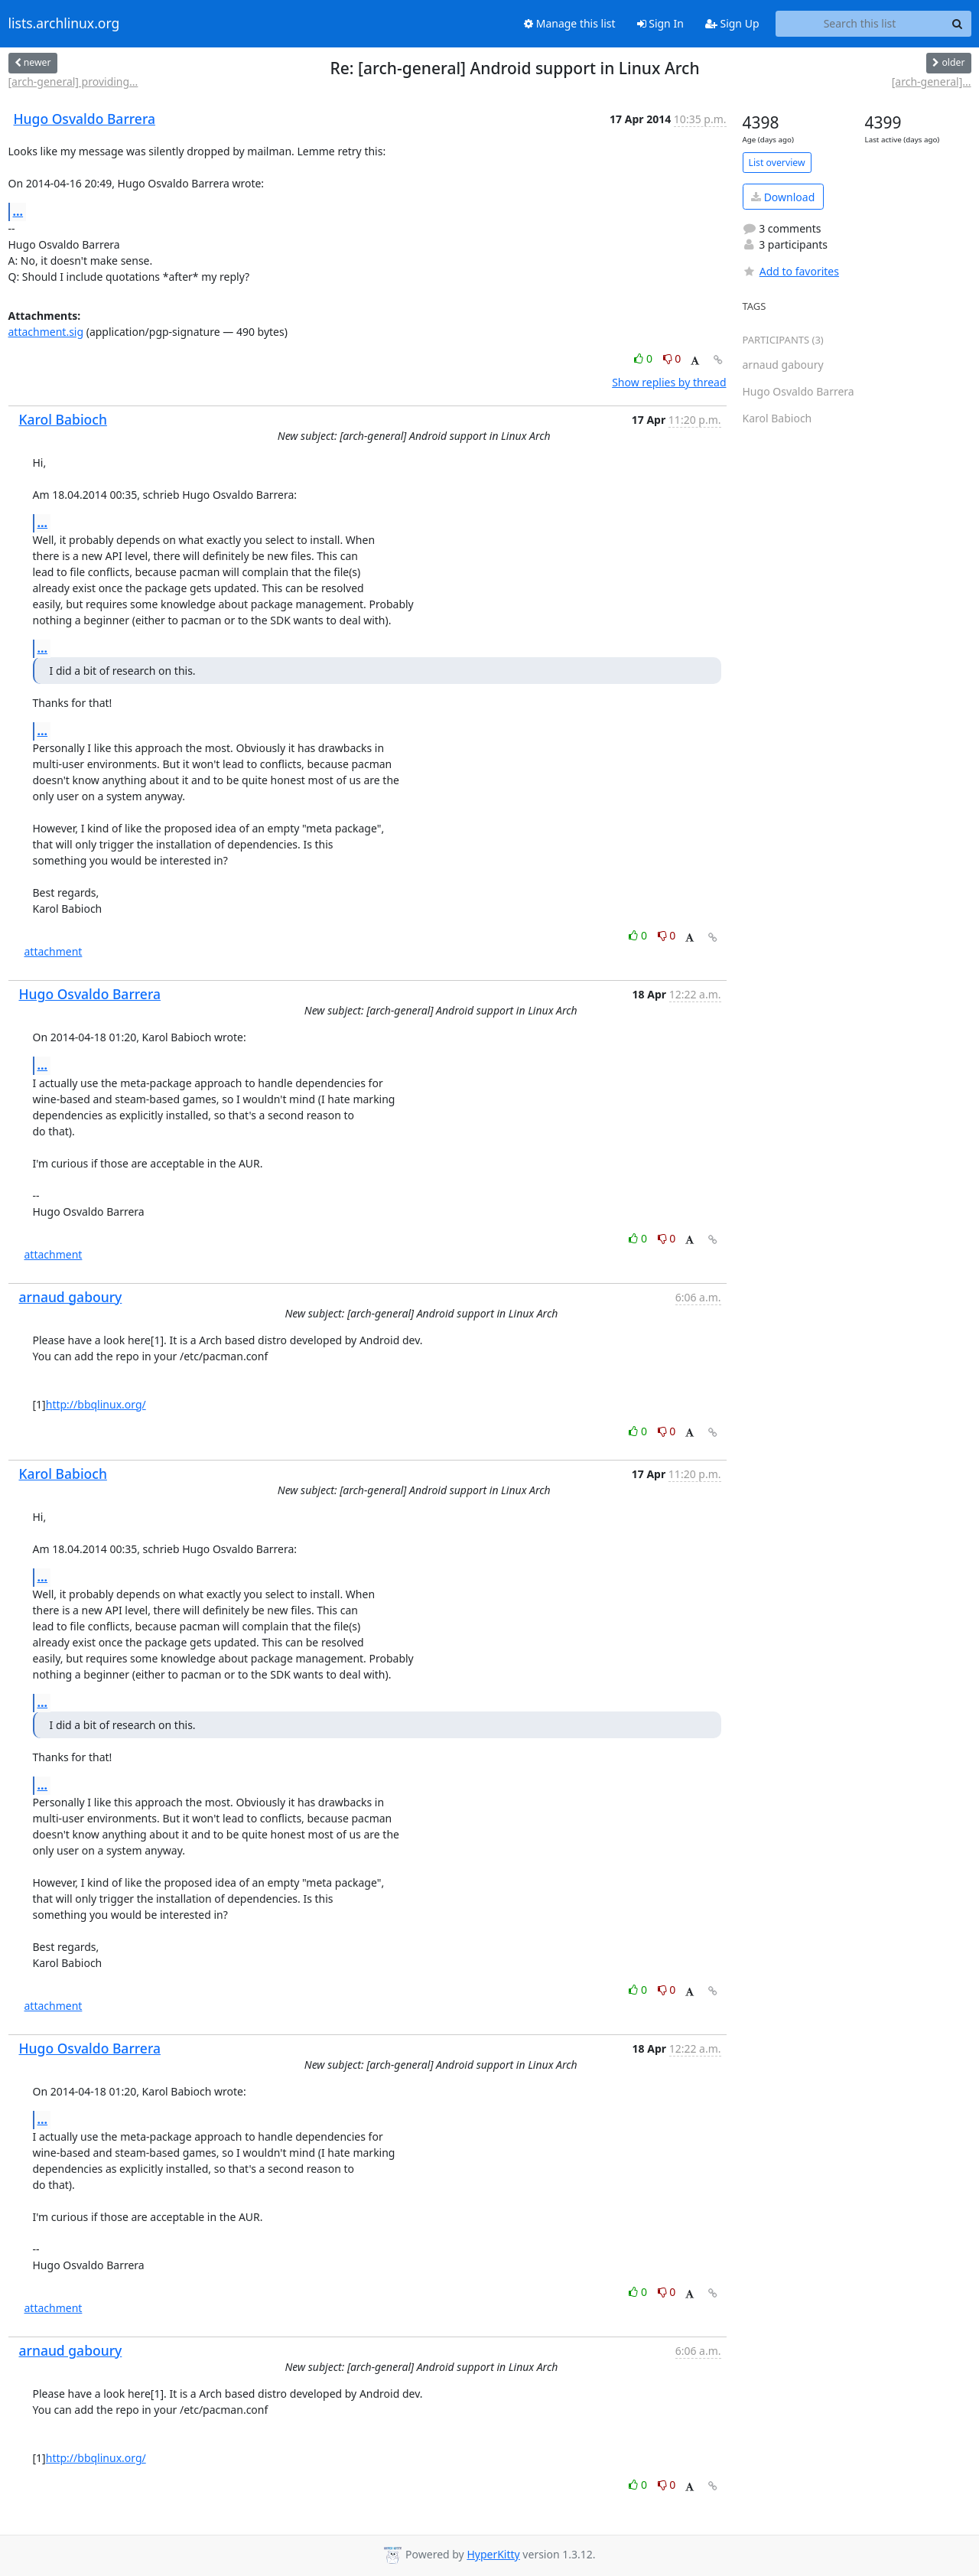 This screenshot has width=979, height=2576. I want to click on Add to favorites, so click(791, 271).